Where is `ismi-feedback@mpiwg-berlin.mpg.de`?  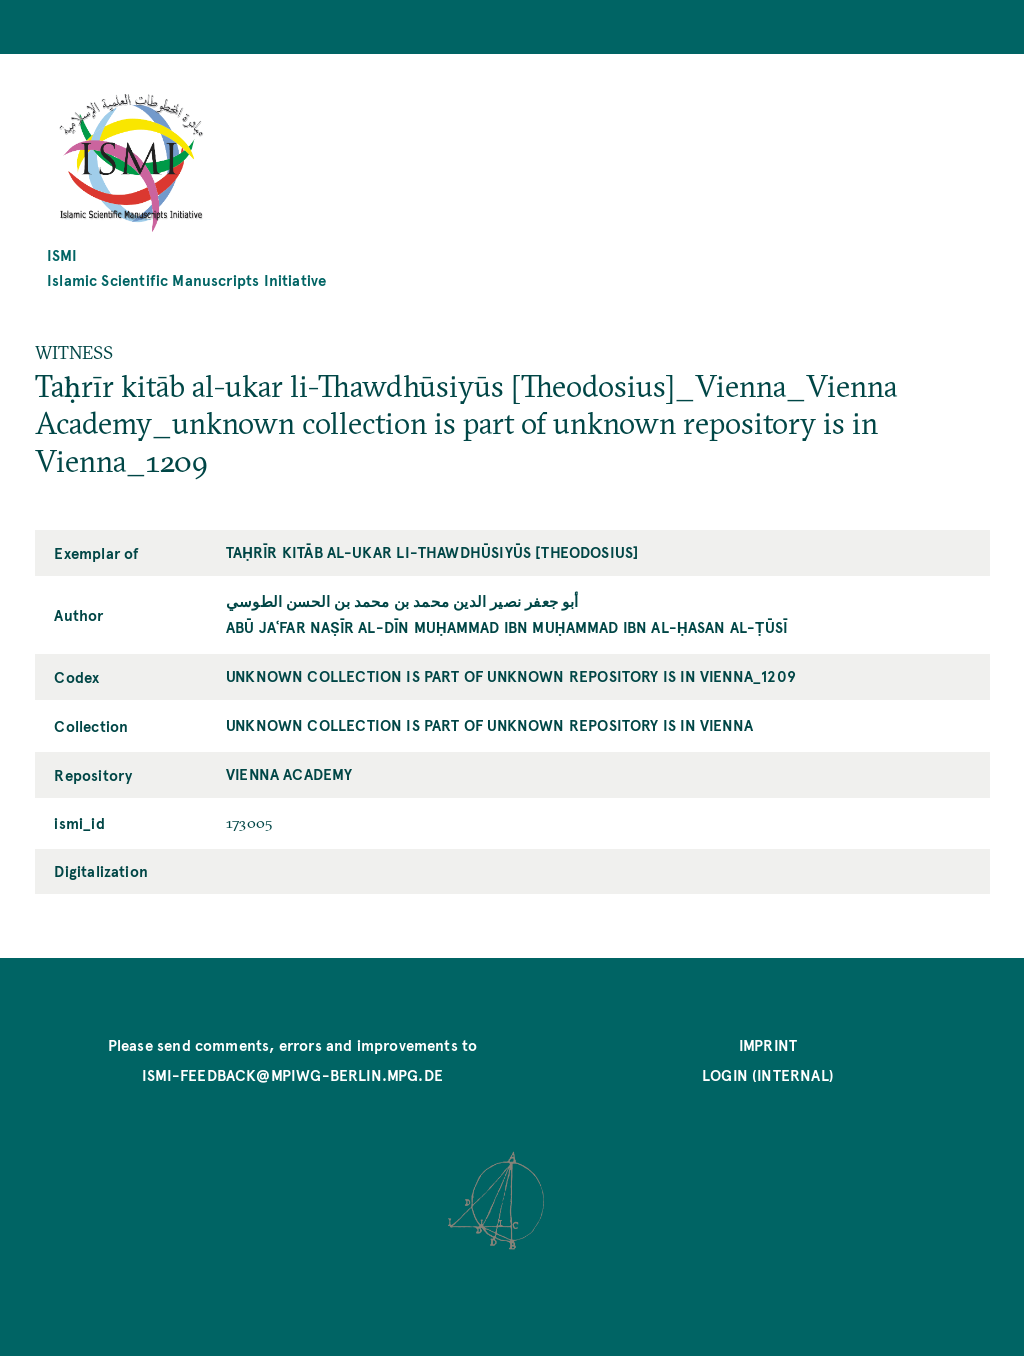
ismi-feedback@mpiwg-berlin.mpg.de is located at coordinates (292, 1074).